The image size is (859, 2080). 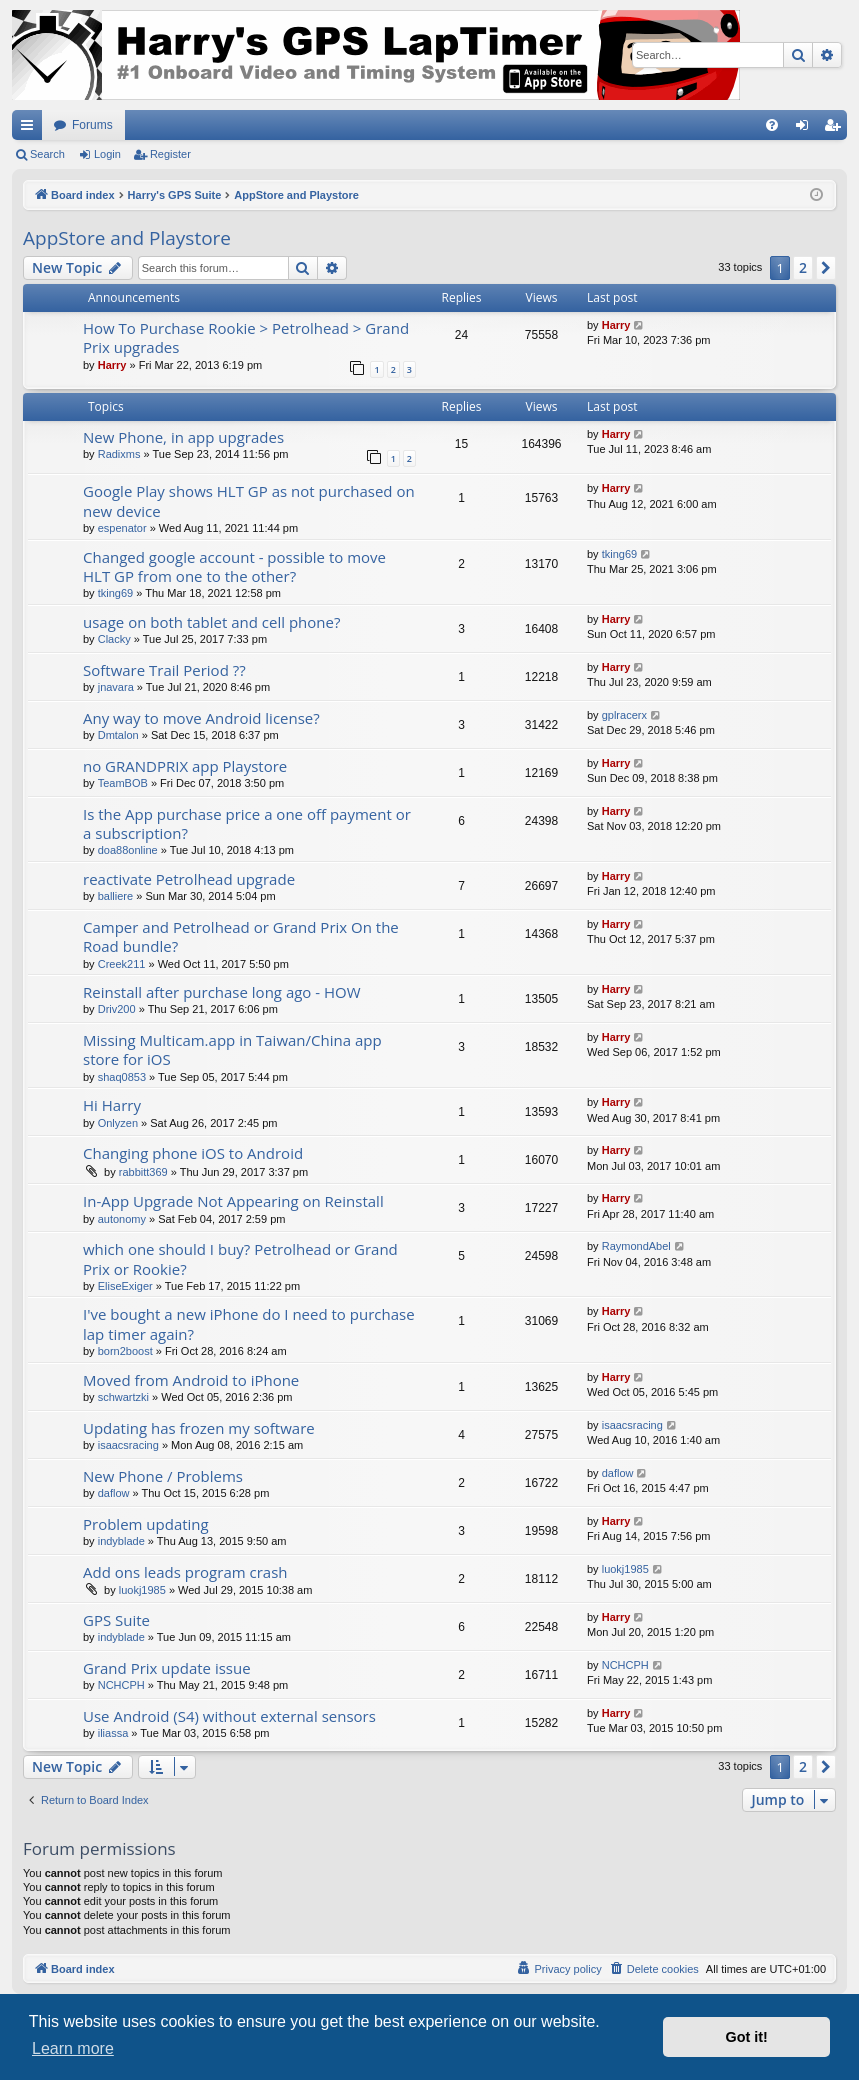 I want to click on Changing phone iOS to Android, so click(x=193, y=1153).